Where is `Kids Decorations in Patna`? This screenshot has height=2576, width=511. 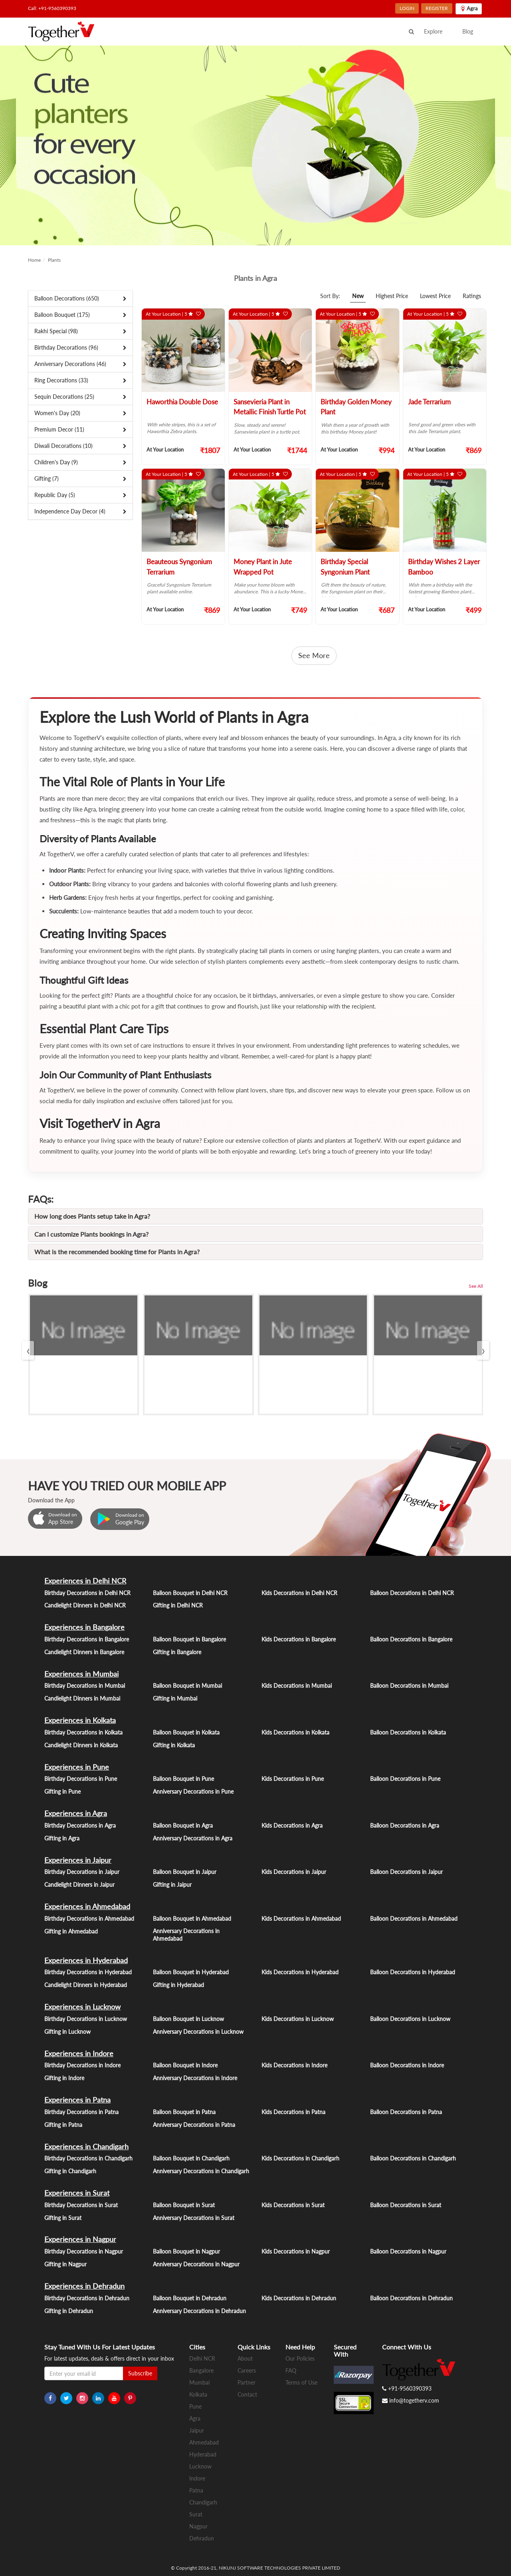
Kids Decorations in Patna is located at coordinates (293, 2112).